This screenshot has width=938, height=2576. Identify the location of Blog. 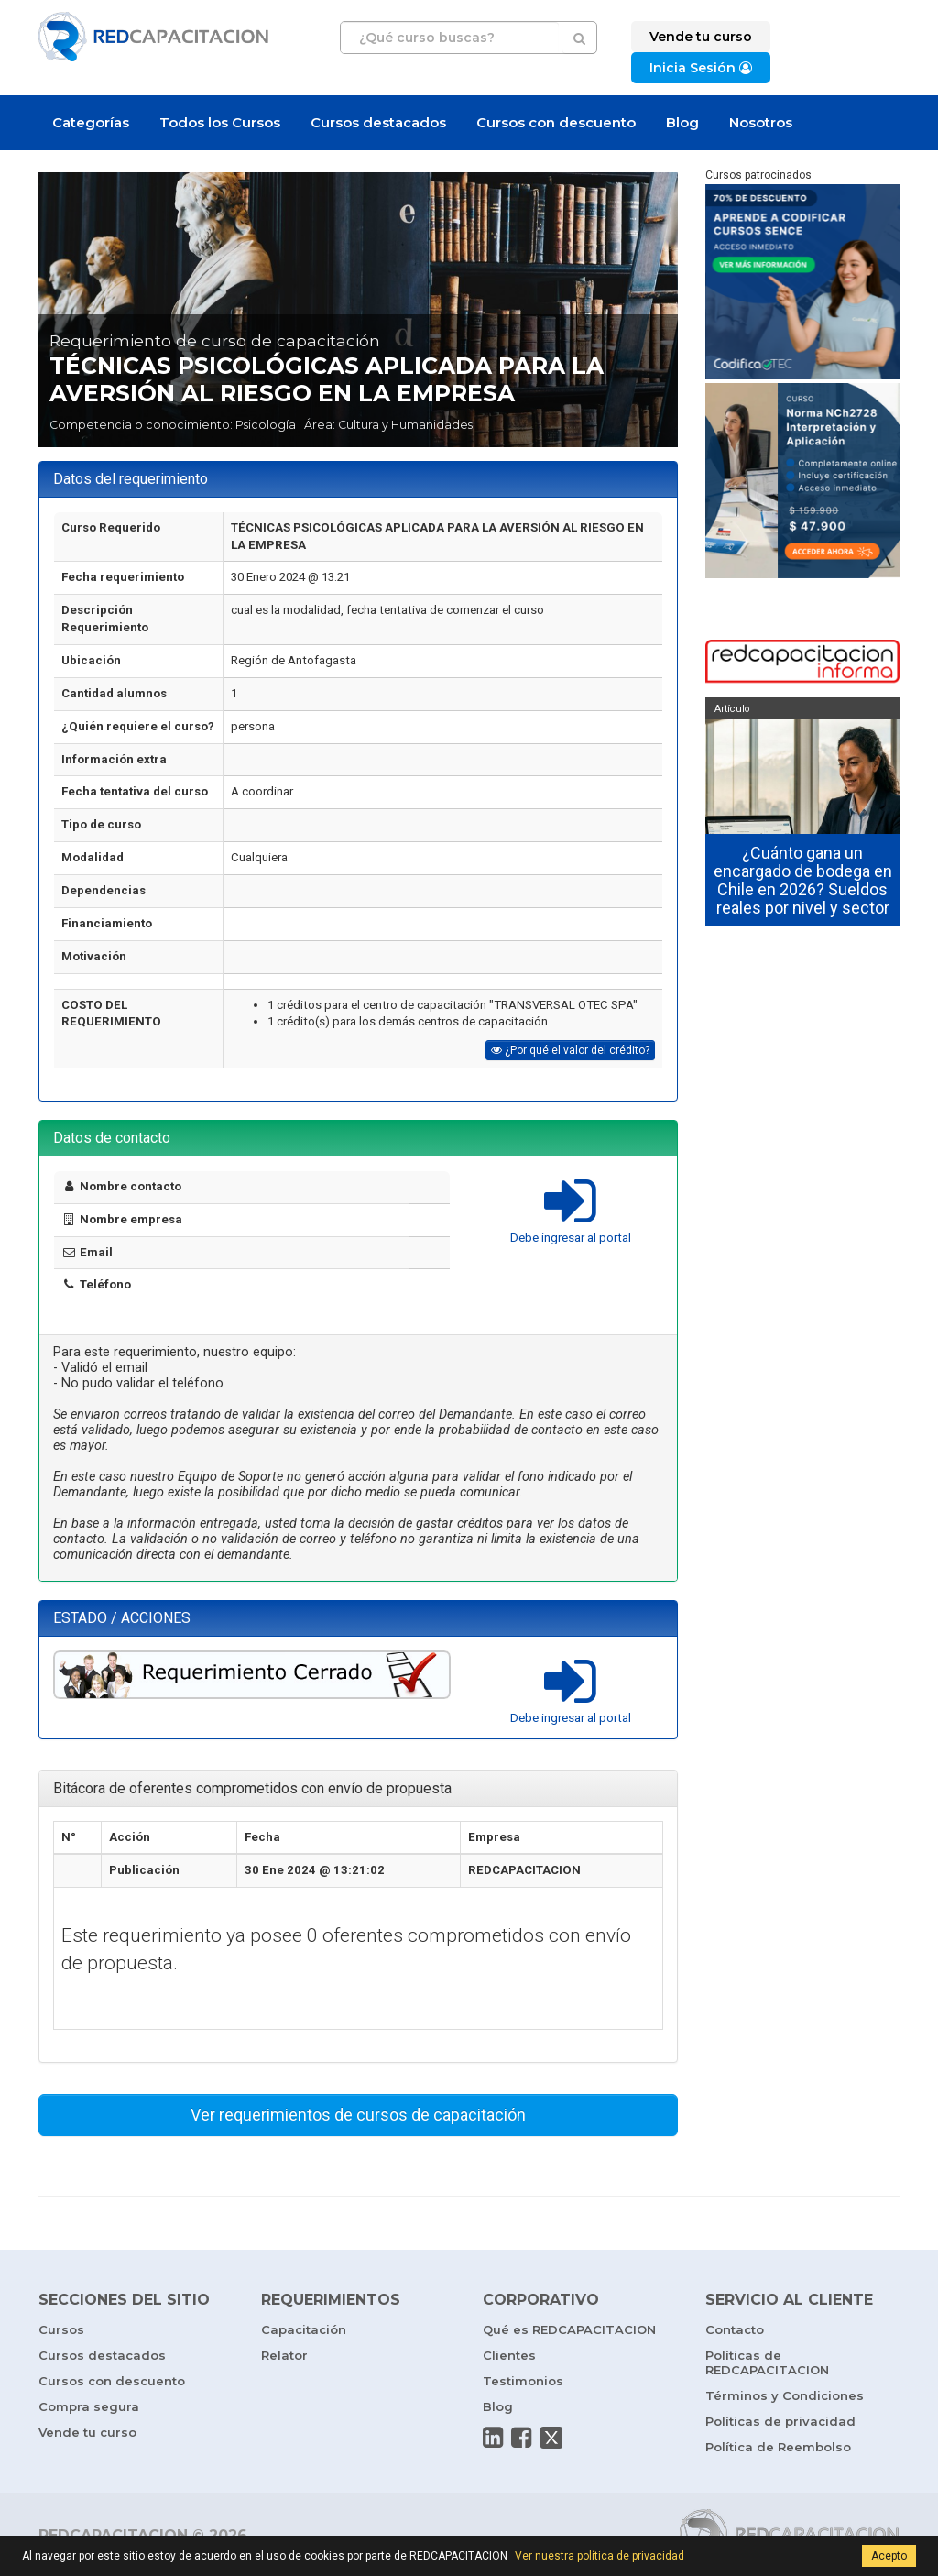
(682, 122).